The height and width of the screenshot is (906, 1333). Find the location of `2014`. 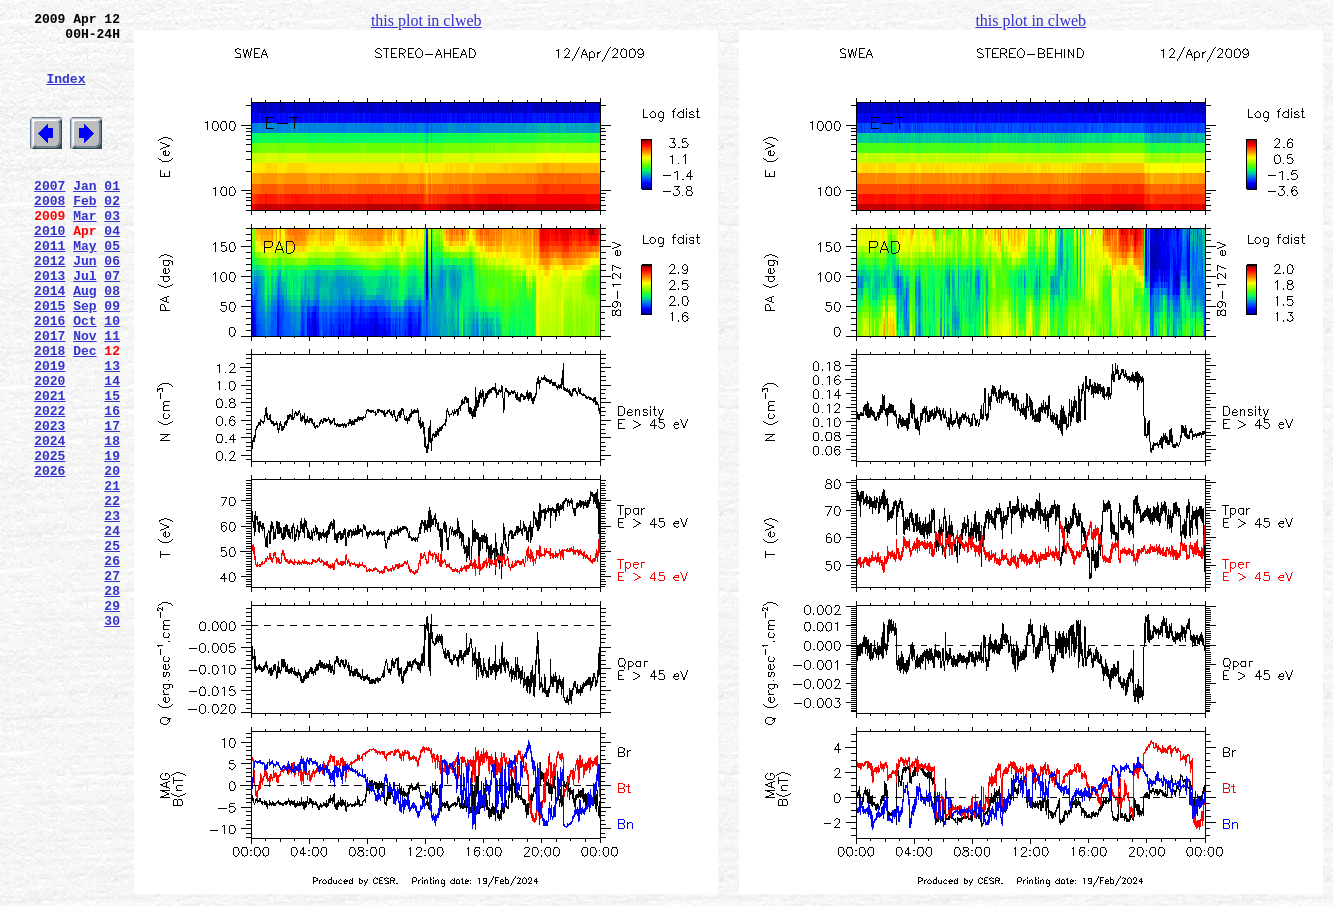

2014 is located at coordinates (49, 341).